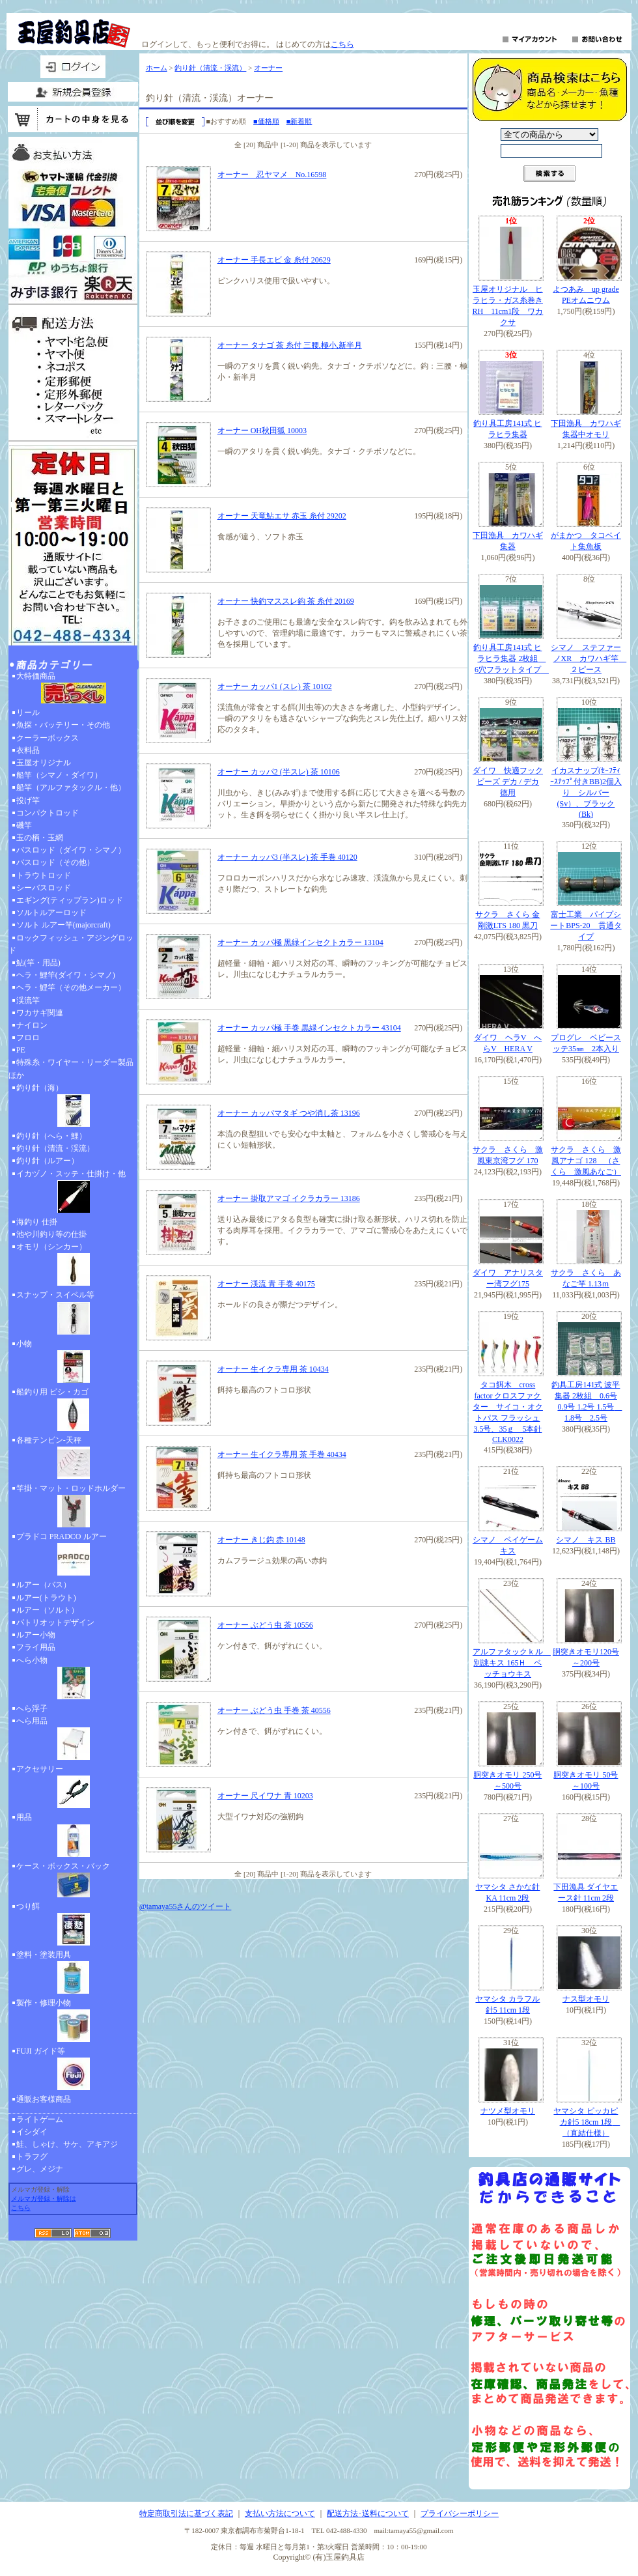 The height and width of the screenshot is (2576, 638). I want to click on ルアー(トラウト), so click(46, 1597).